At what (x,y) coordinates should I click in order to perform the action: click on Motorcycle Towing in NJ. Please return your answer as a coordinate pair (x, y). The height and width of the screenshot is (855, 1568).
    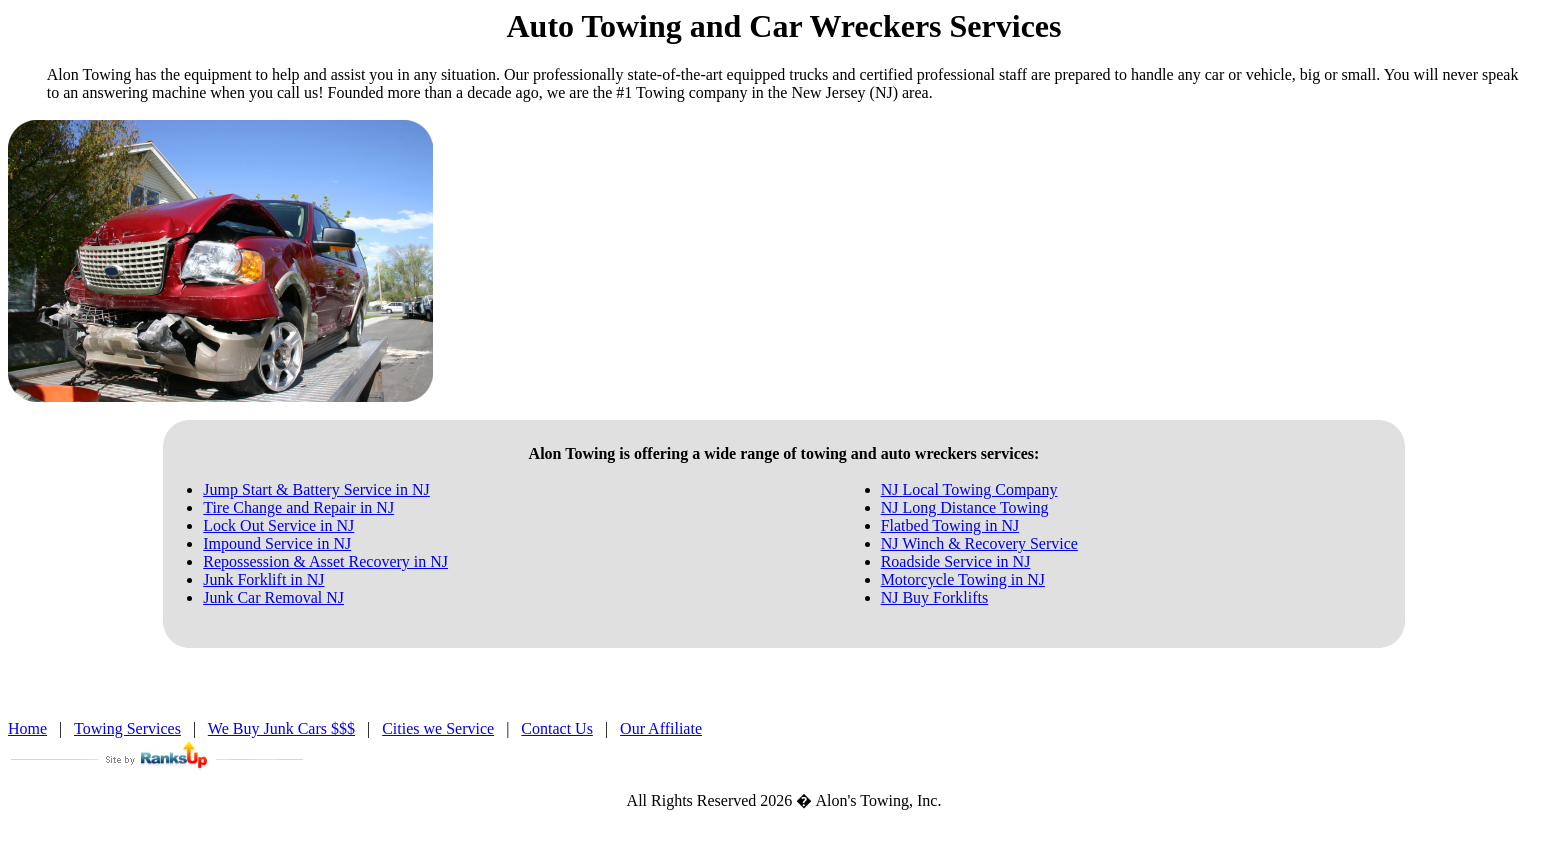
    Looking at the image, I should click on (963, 579).